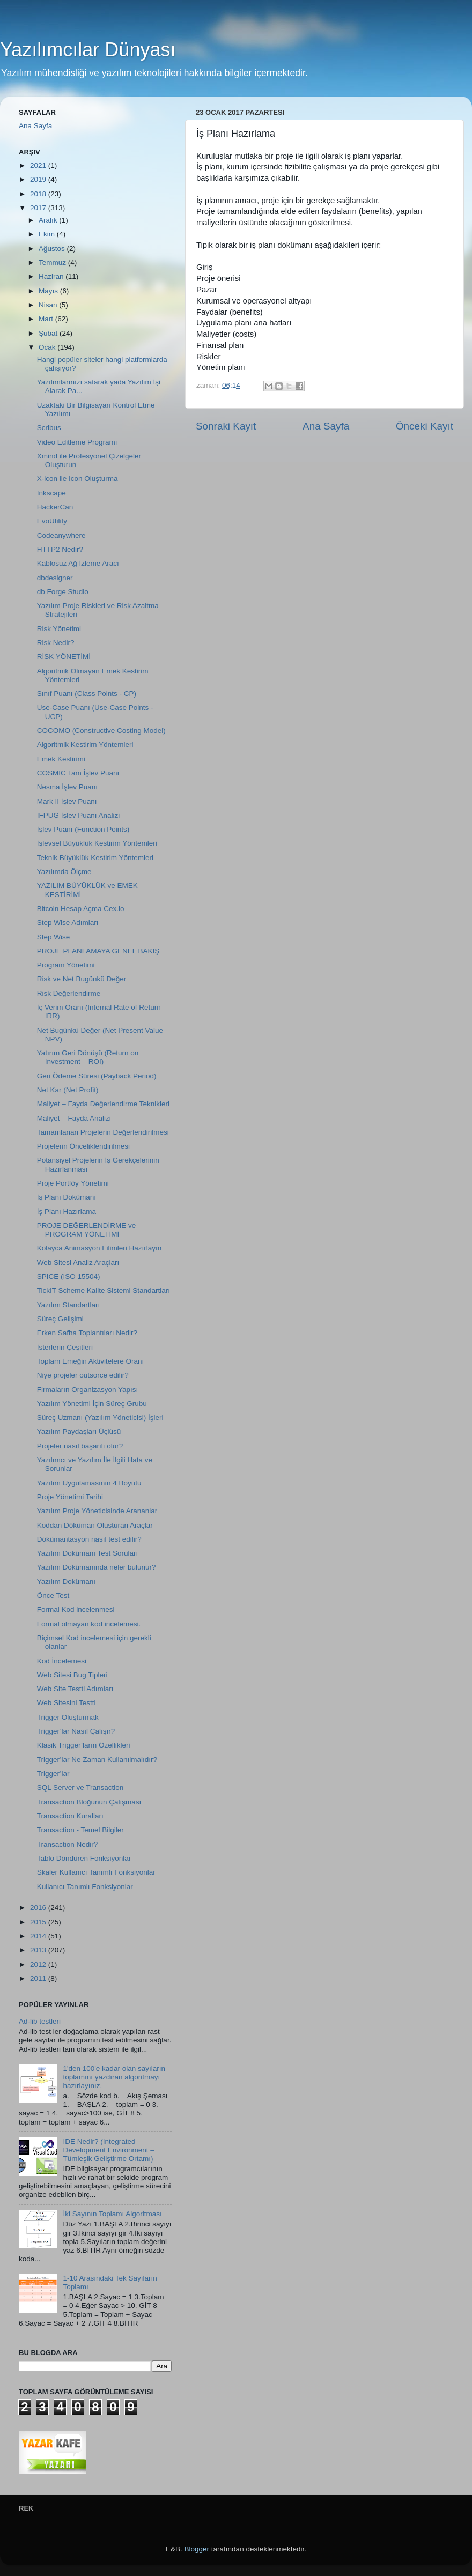 The image size is (472, 2576). Describe the element at coordinates (78, 815) in the screenshot. I see `IFPUG İşlev Puanı Analizi` at that location.